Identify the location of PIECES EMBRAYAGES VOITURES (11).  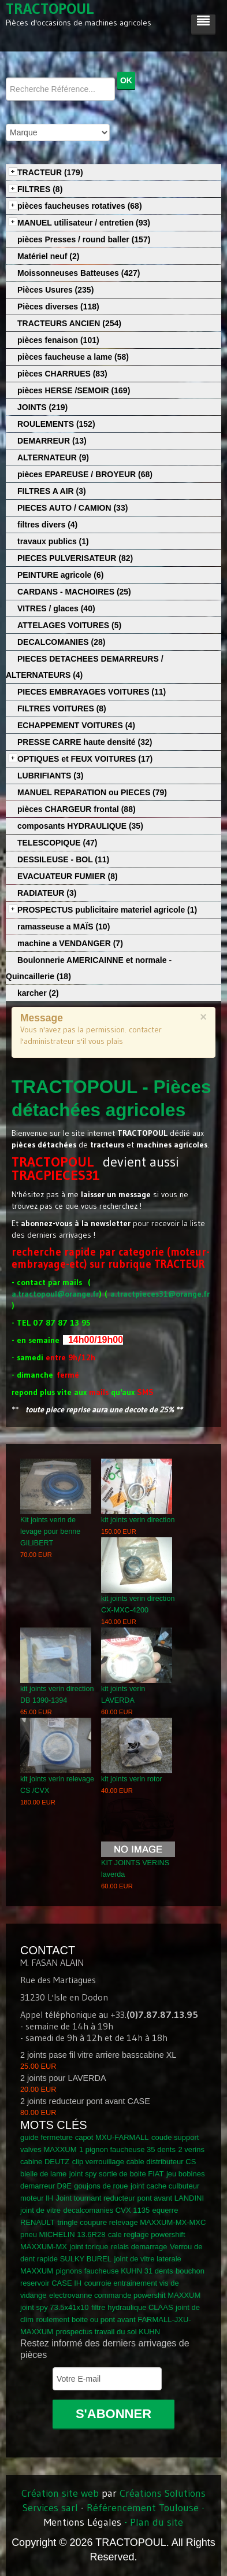
(91, 691).